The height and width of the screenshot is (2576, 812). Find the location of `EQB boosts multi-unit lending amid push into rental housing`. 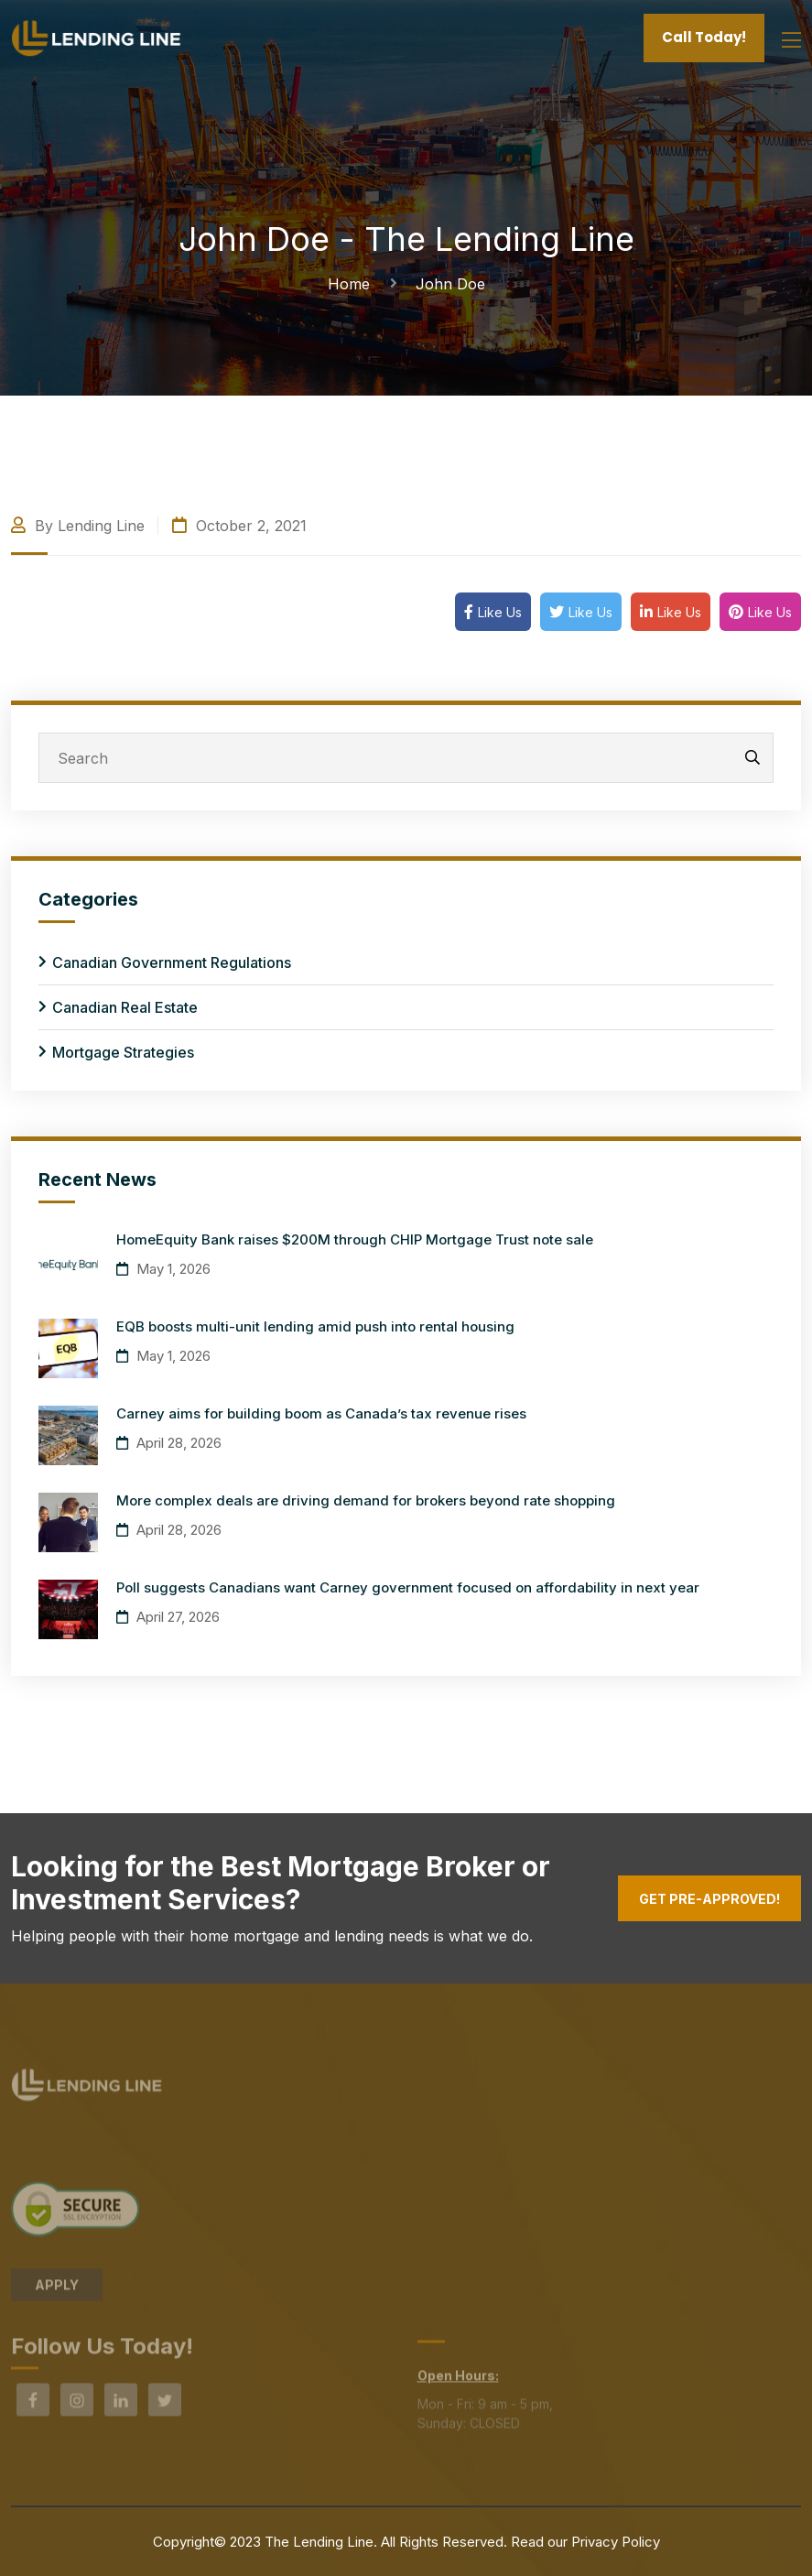

EQB boosts multi-unit lending amid push into rental housing is located at coordinates (315, 1326).